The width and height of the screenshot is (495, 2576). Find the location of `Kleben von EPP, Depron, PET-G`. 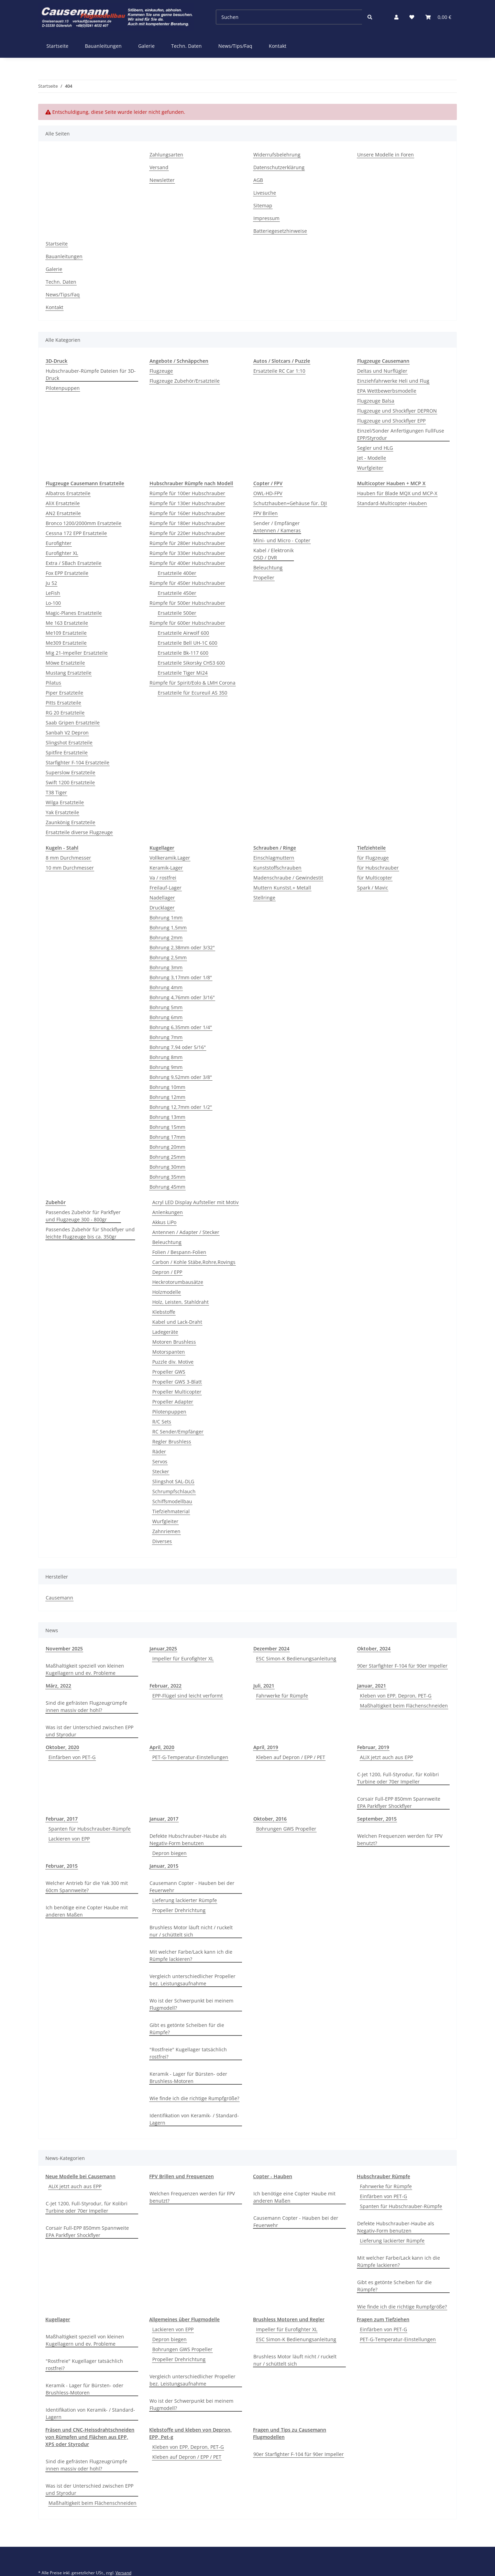

Kleben von EPP, Depron, PET-G is located at coordinates (395, 1695).